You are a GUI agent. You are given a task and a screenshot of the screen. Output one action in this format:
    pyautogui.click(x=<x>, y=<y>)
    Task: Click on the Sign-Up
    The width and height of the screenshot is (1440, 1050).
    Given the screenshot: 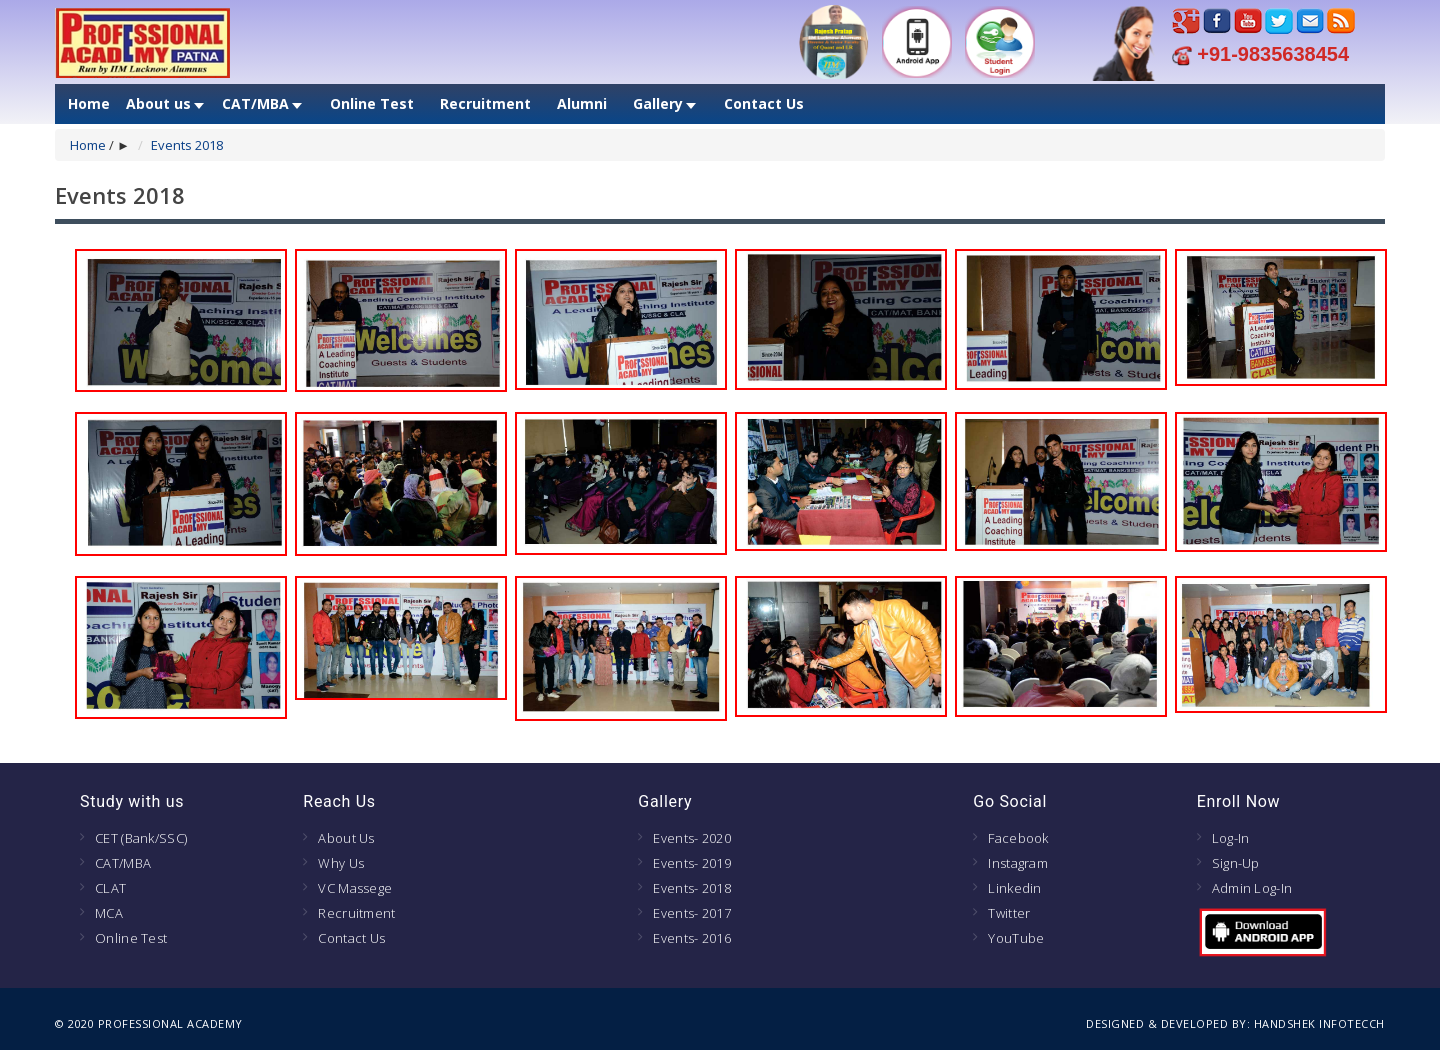 What is the action you would take?
    pyautogui.click(x=1236, y=863)
    